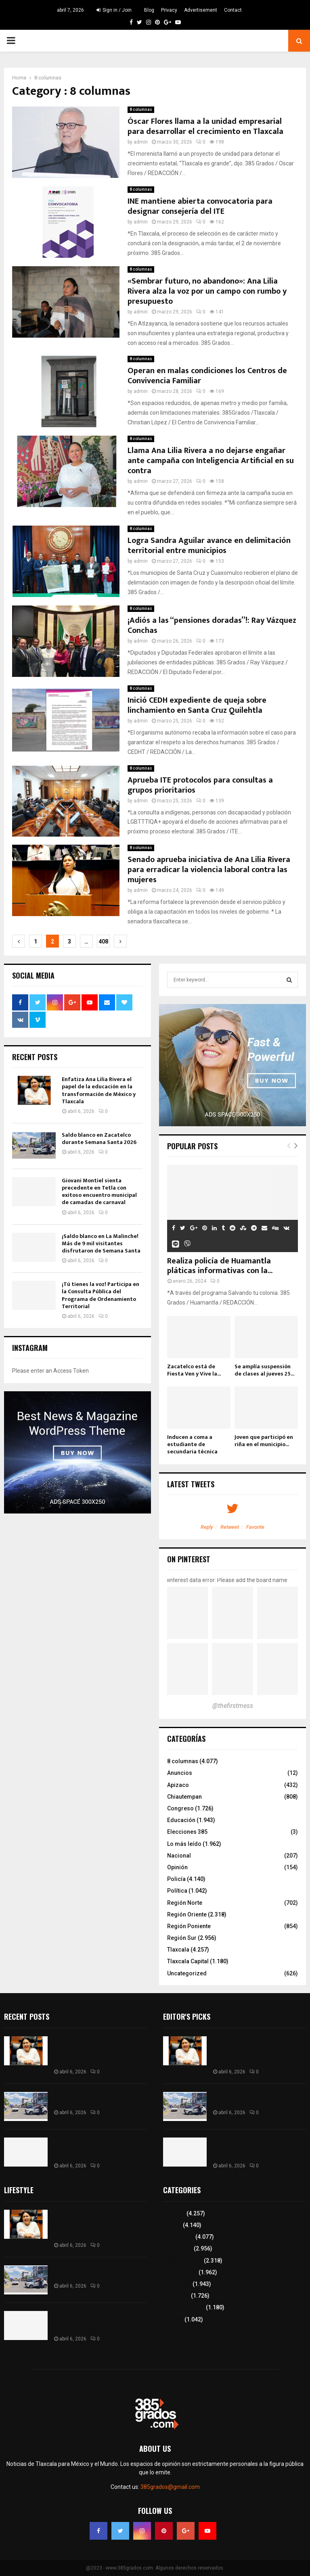 The height and width of the screenshot is (2576, 310). What do you see at coordinates (197, 705) in the screenshot?
I see `Inició CEDH expediente de queja sobre linchamiento en Santa Cruz Quilehtla` at bounding box center [197, 705].